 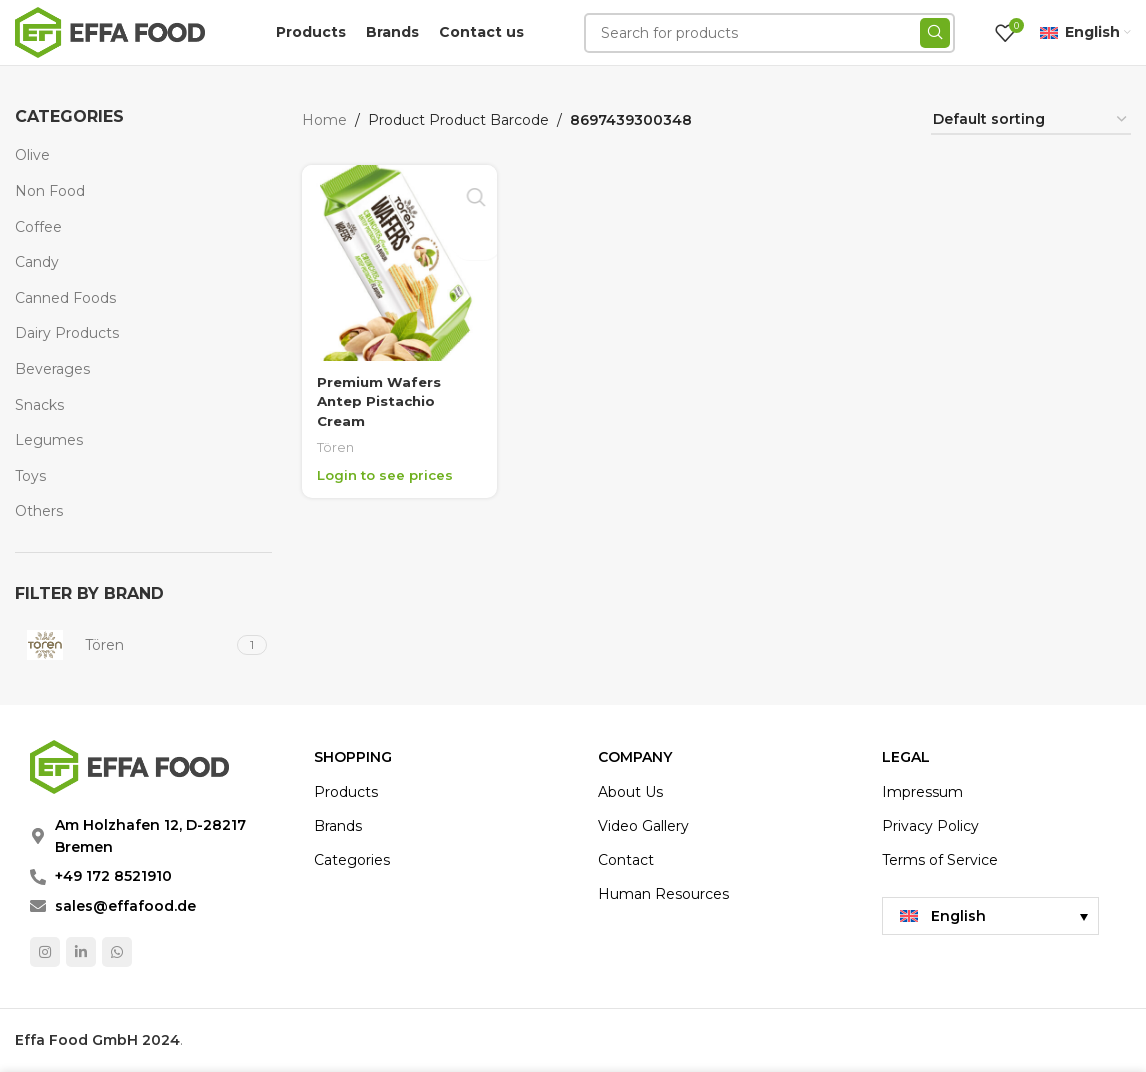 What do you see at coordinates (352, 860) in the screenshot?
I see `Categories` at bounding box center [352, 860].